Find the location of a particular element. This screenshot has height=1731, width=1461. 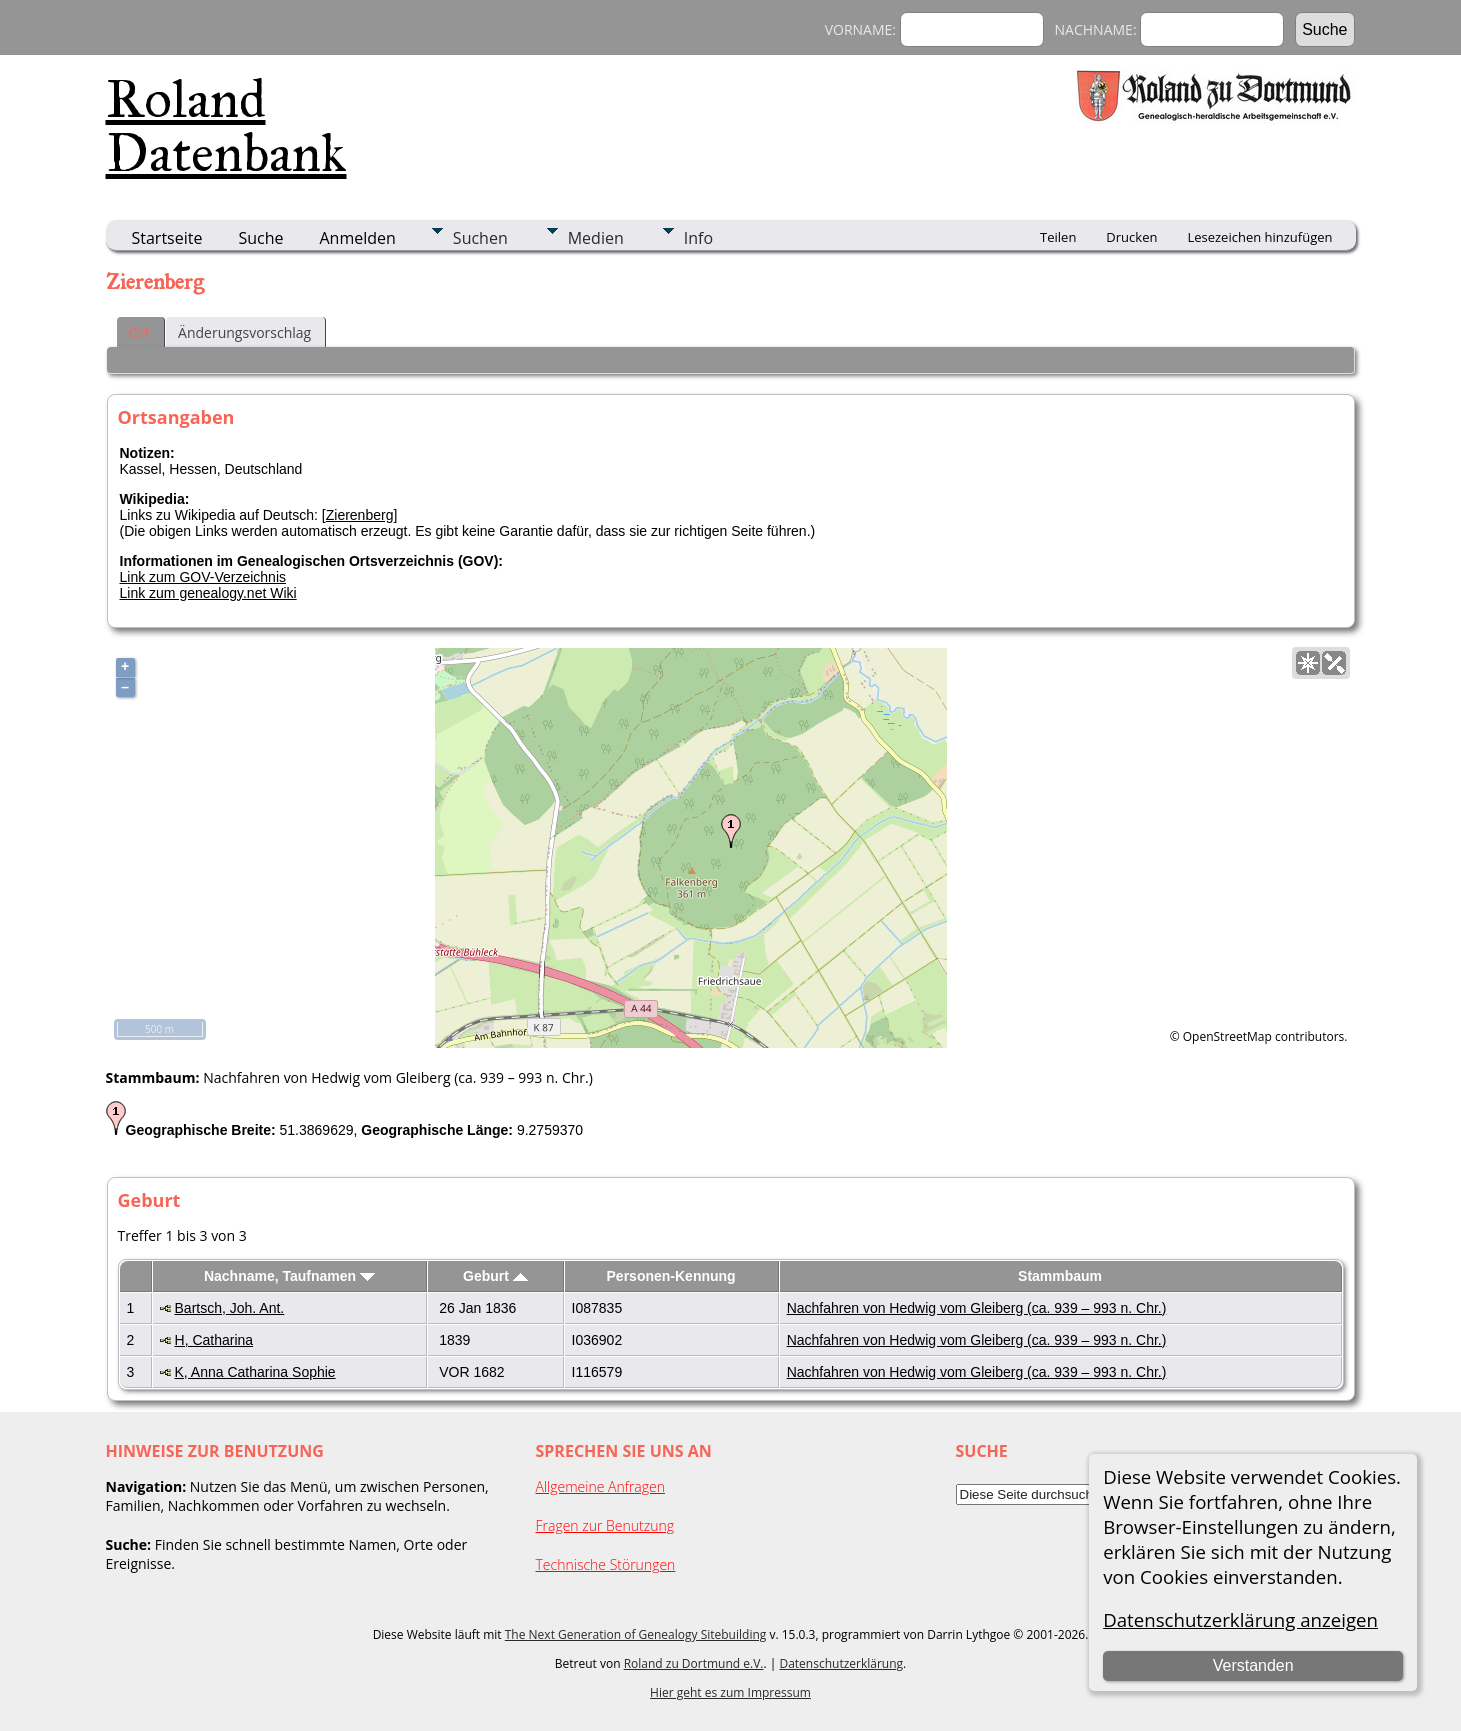

Fragen zur Benutzung is located at coordinates (605, 1525).